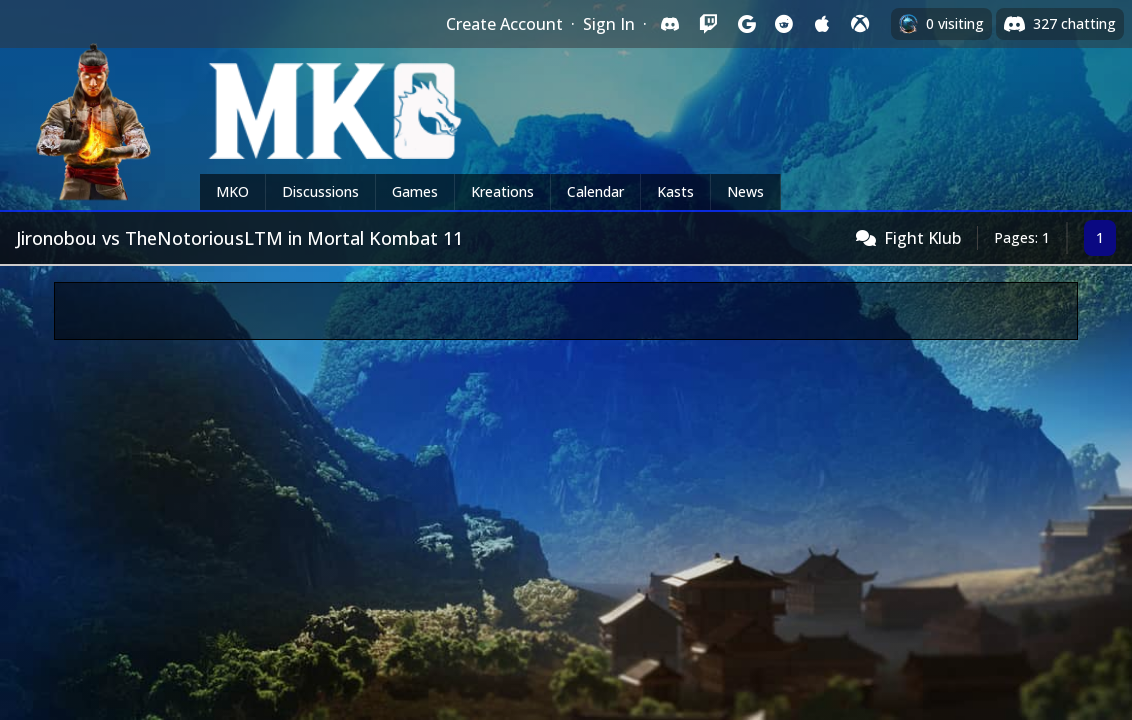 The height and width of the screenshot is (720, 1132). Describe the element at coordinates (670, 24) in the screenshot. I see `[Sign in with Discord]` at that location.